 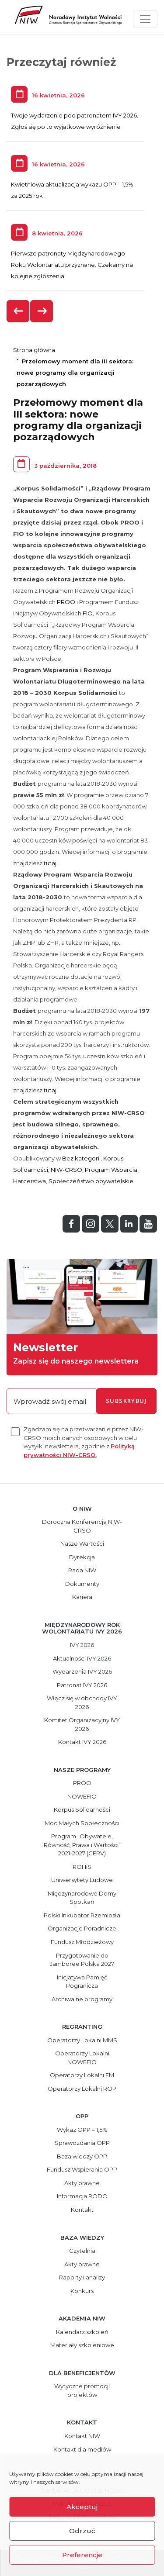 What do you see at coordinates (82, 2182) in the screenshot?
I see `Akty prawne` at bounding box center [82, 2182].